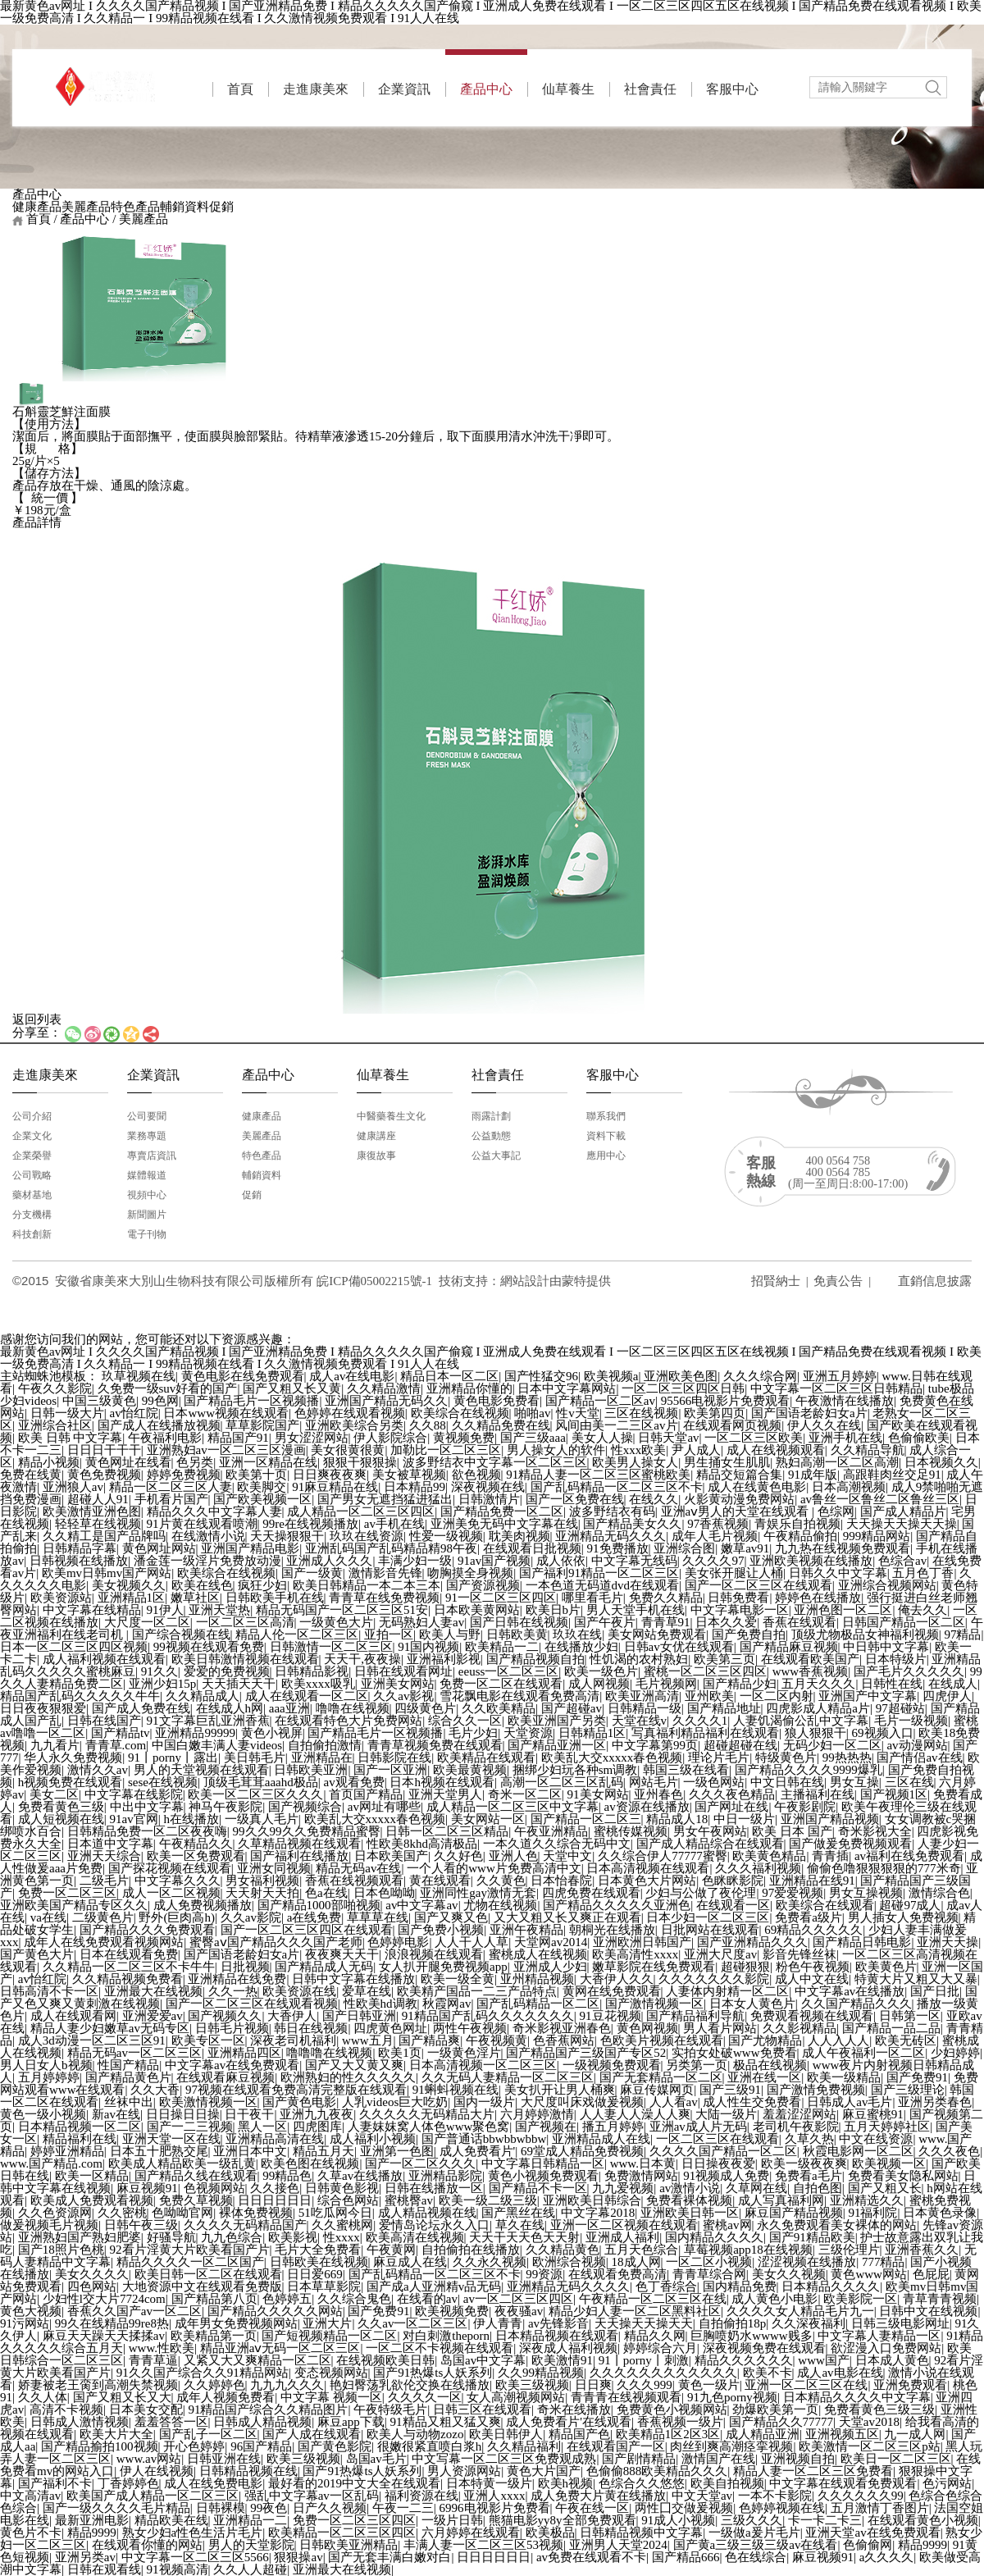  What do you see at coordinates (171, 2520) in the screenshot?
I see `精品欧美在线` at bounding box center [171, 2520].